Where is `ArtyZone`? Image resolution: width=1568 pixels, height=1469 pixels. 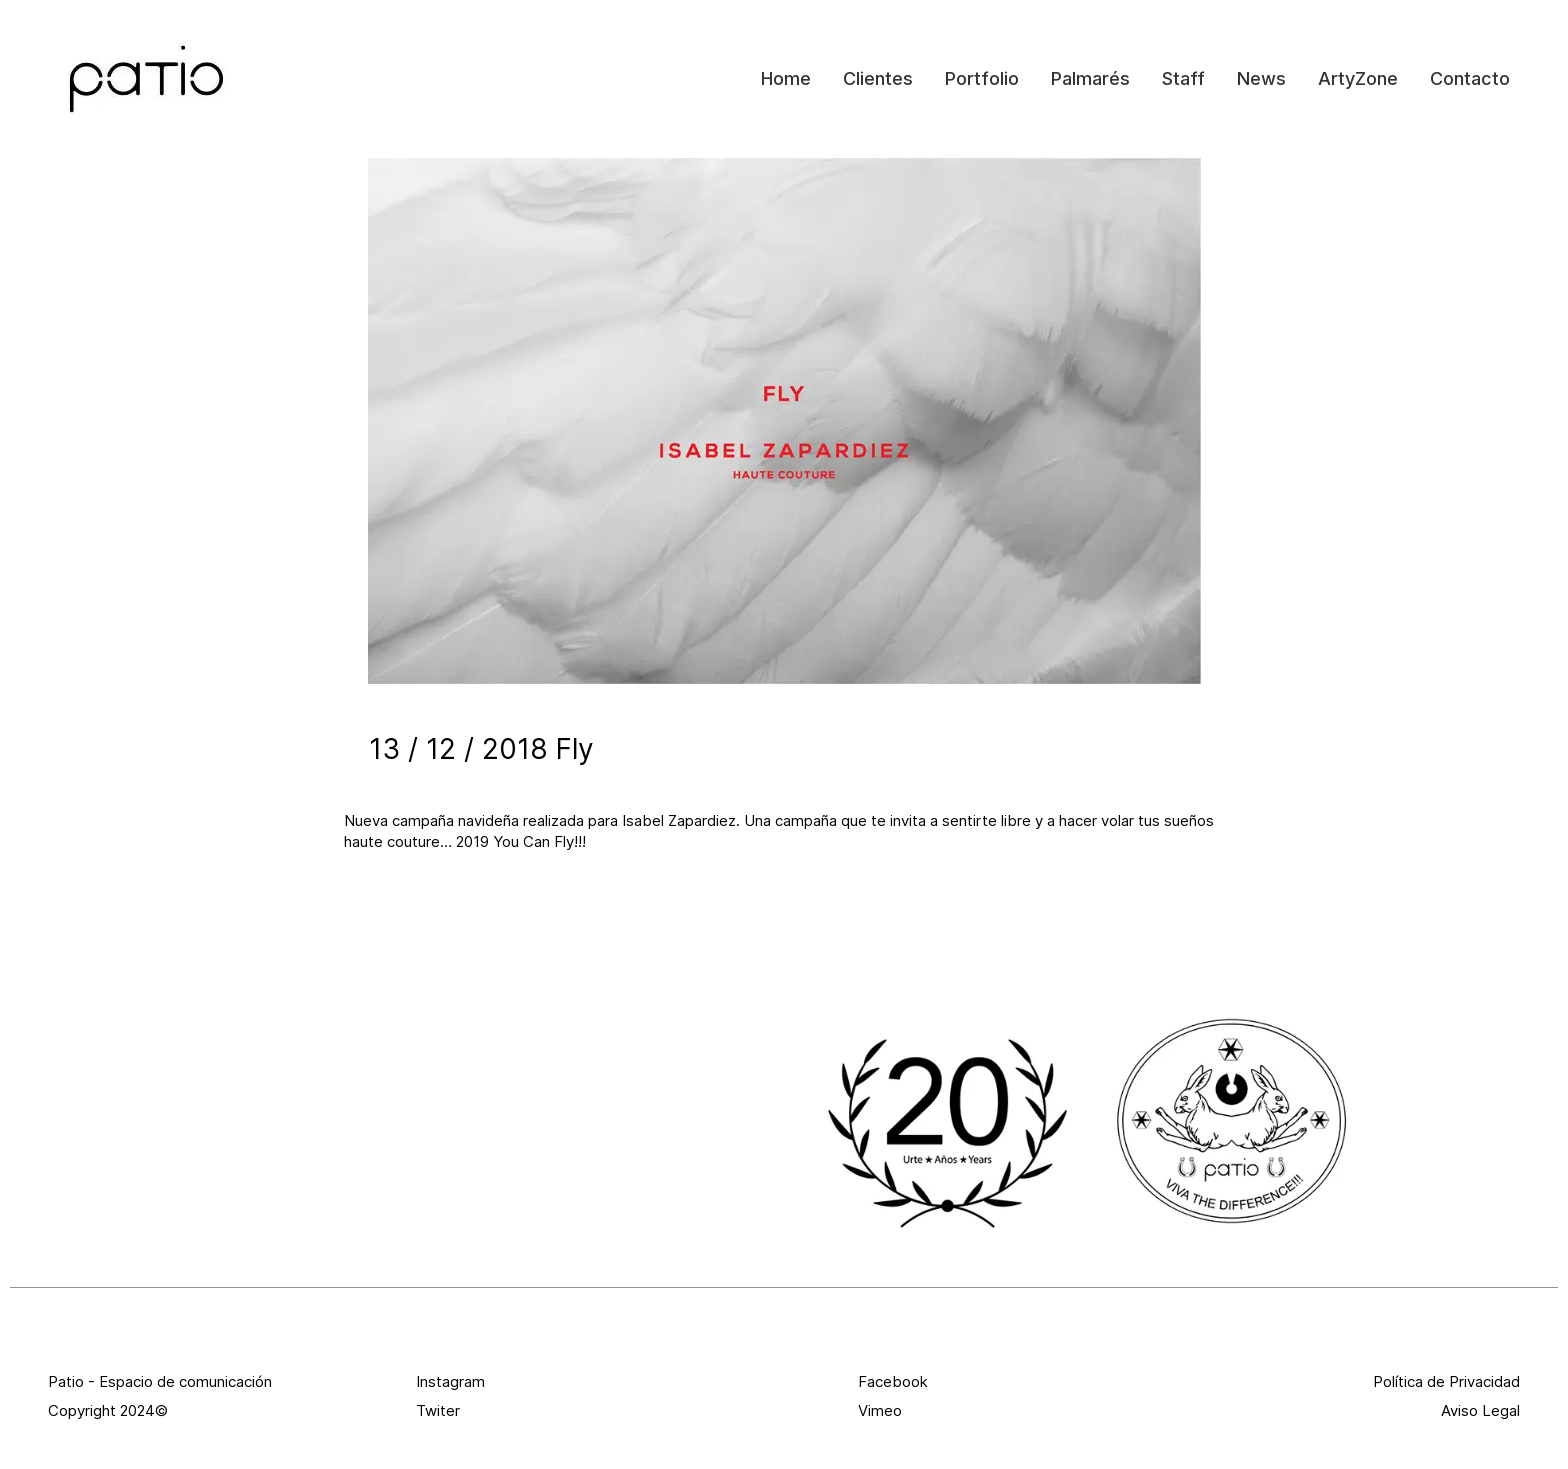
ArtyZone is located at coordinates (1358, 78).